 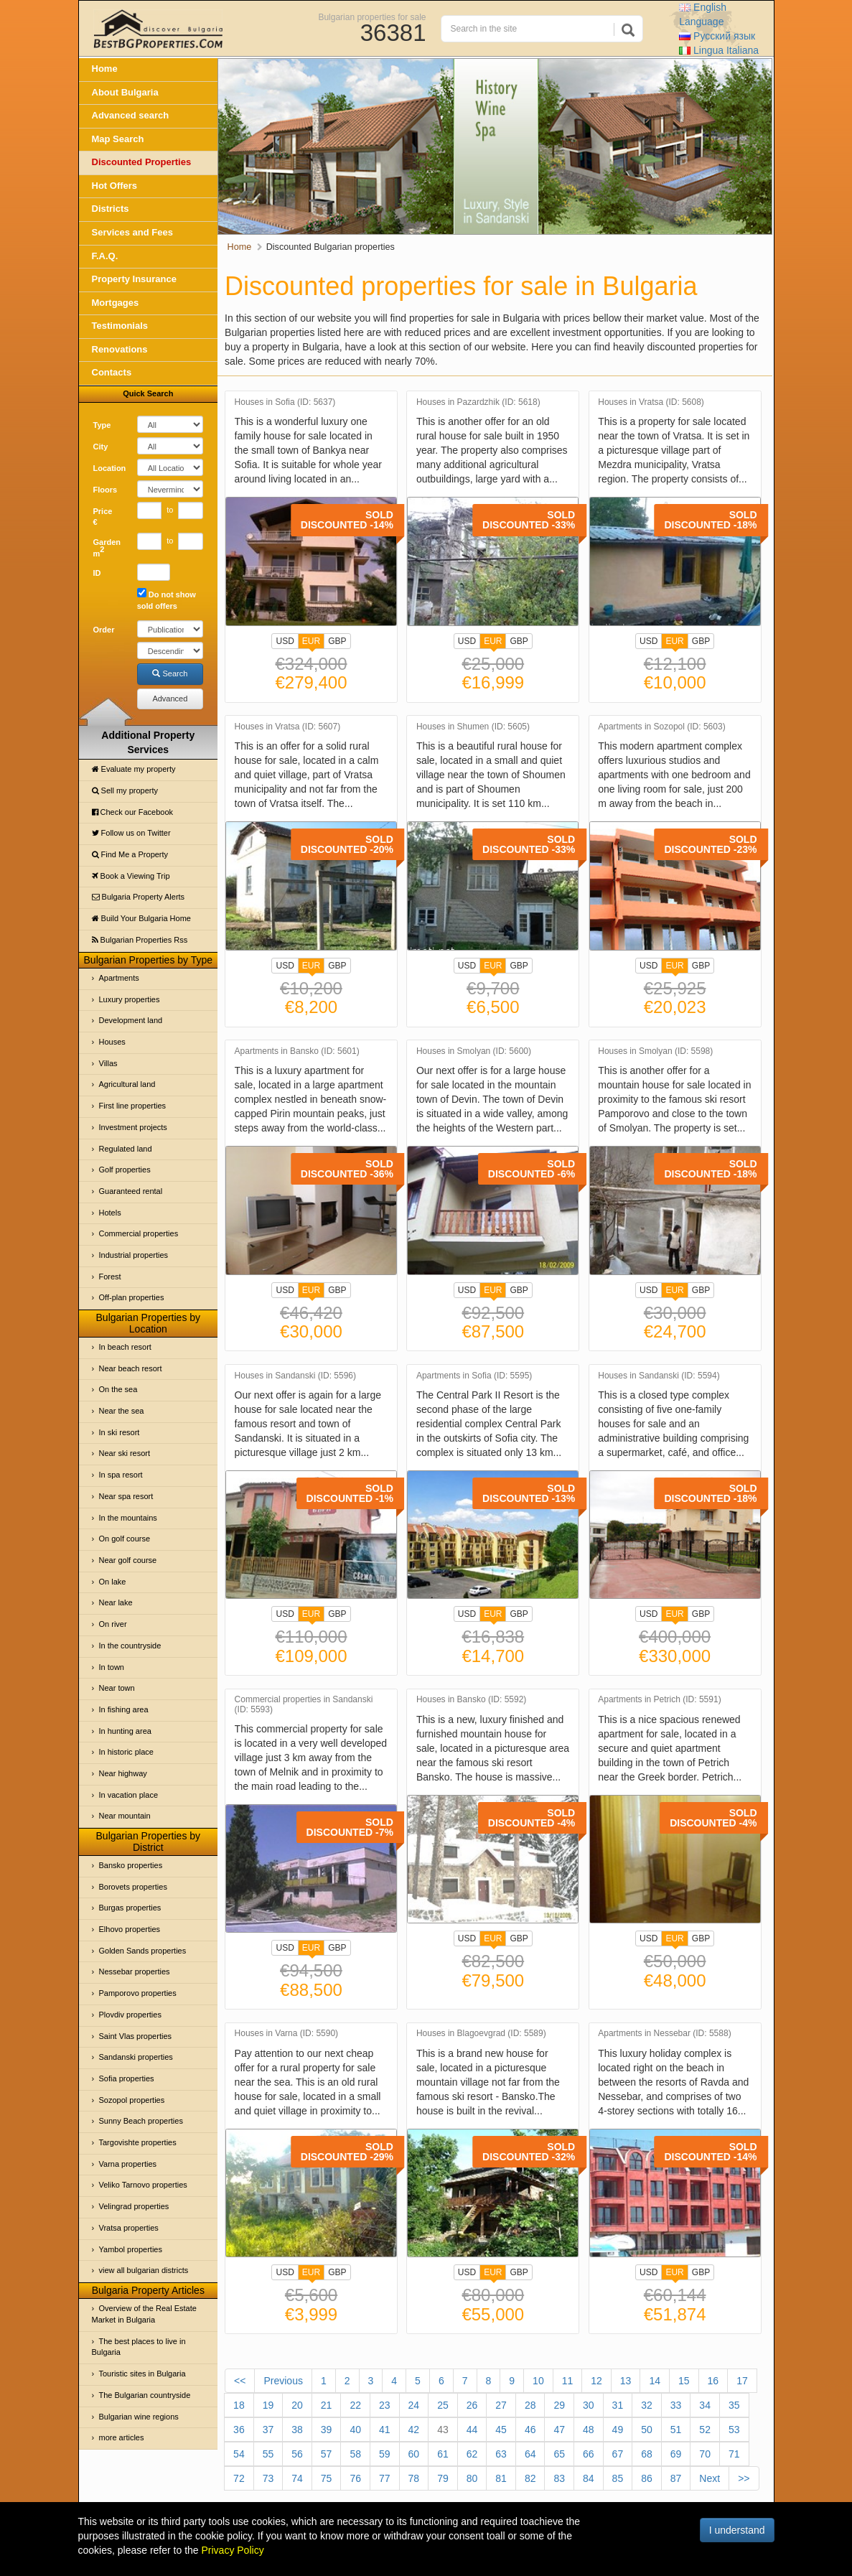 I want to click on 42, so click(x=414, y=2429).